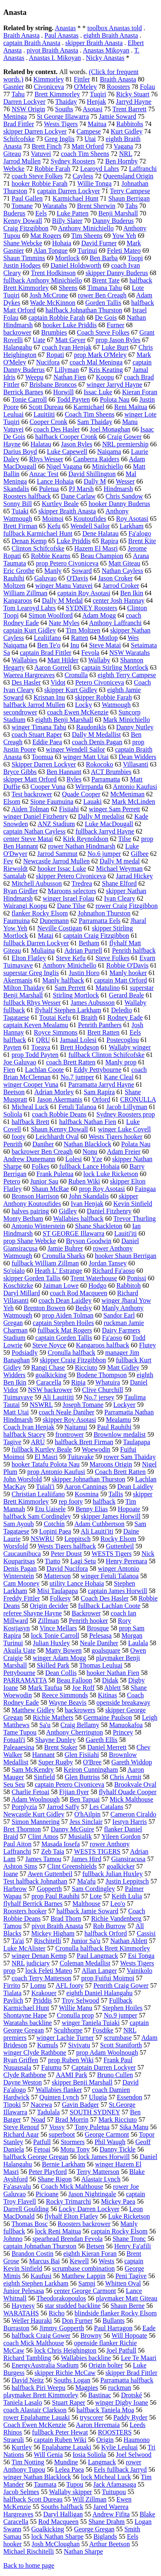  What do you see at coordinates (87, 1203) in the screenshot?
I see `Ivan Henjak` at bounding box center [87, 1203].